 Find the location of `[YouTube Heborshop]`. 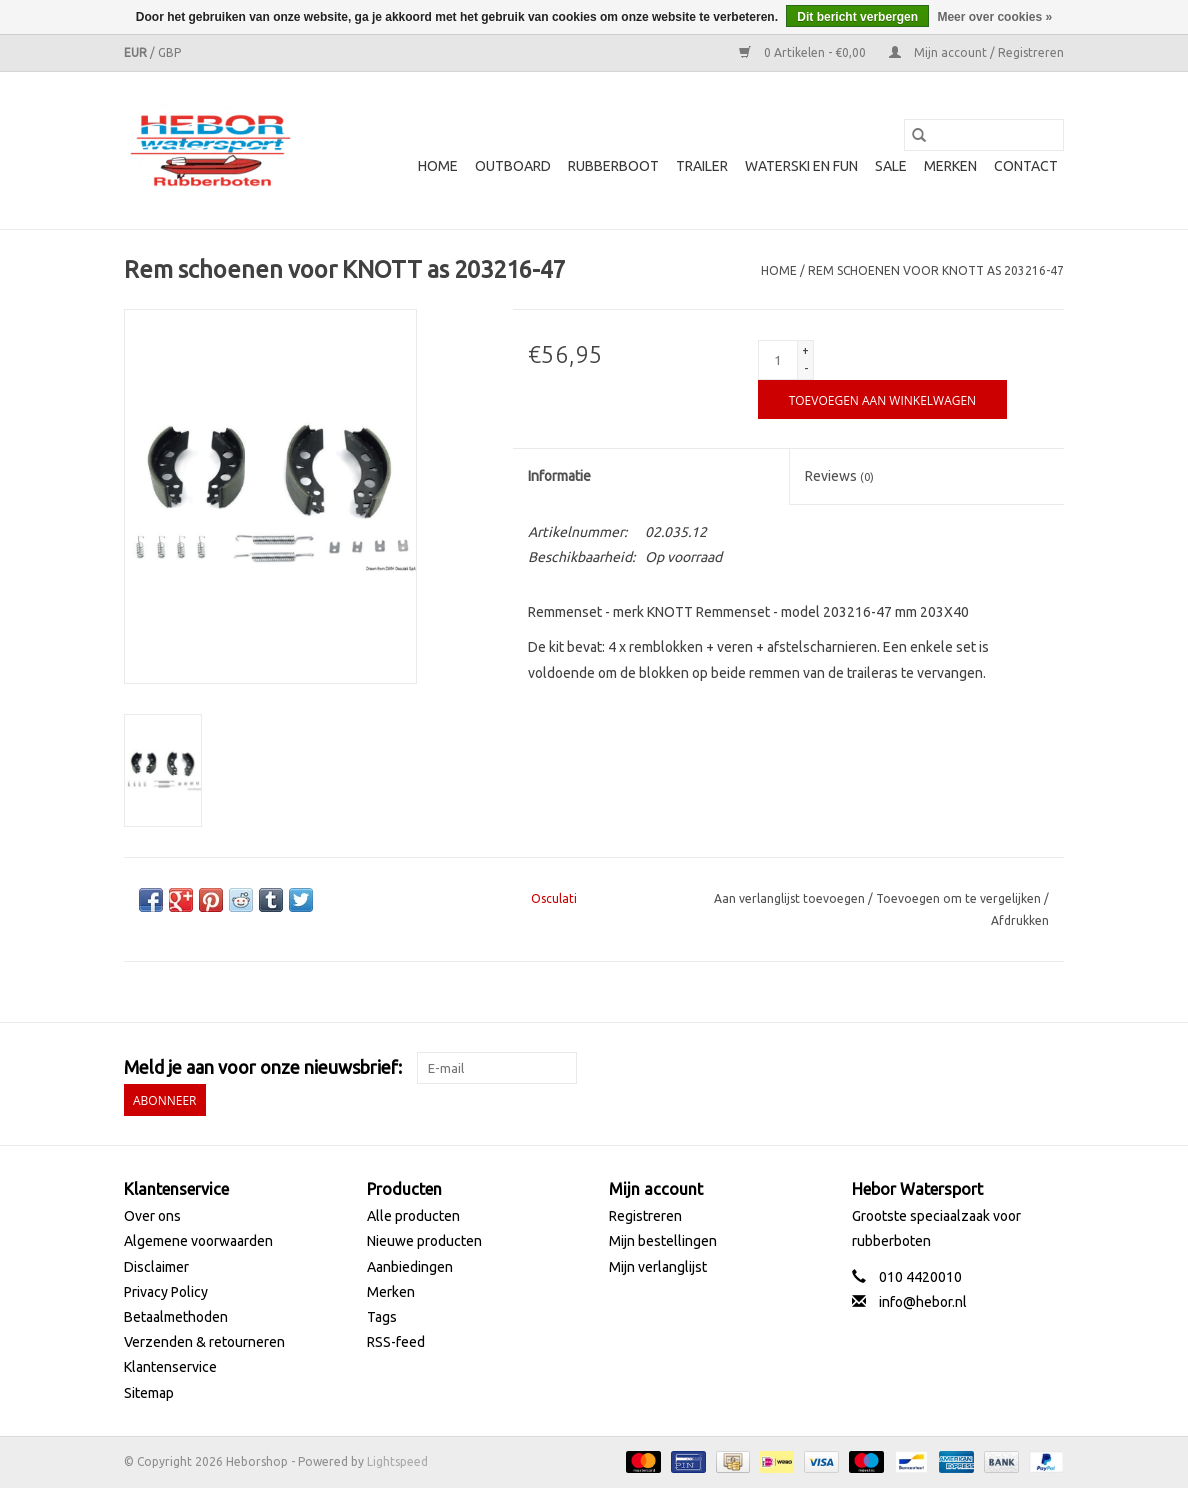

[YouTube Heborshop] is located at coordinates (1013, 1068).